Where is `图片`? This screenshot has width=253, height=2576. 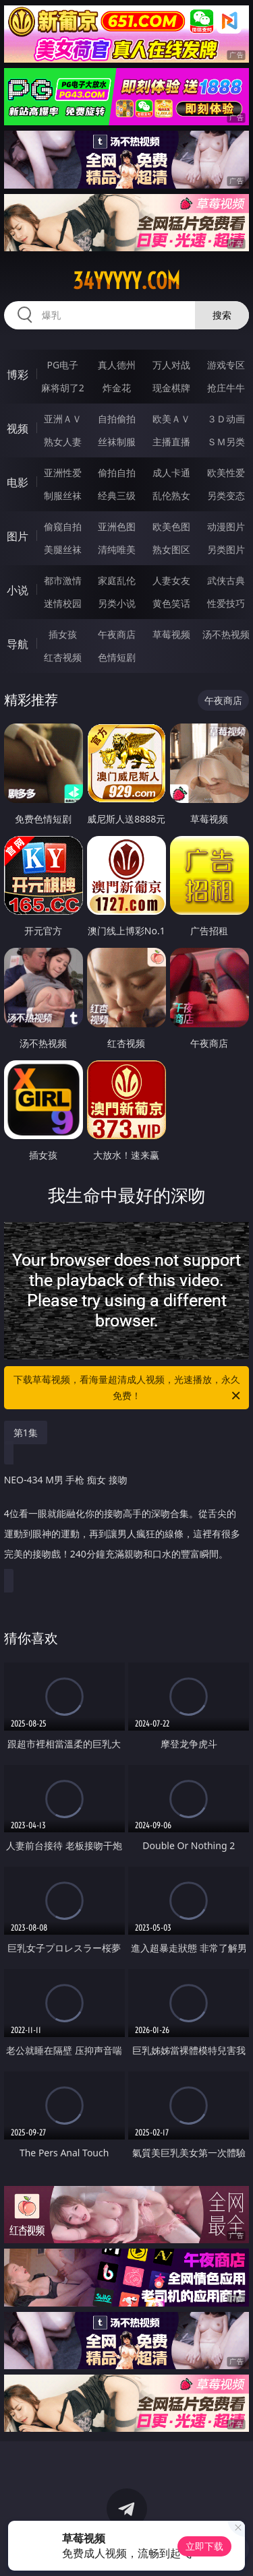
图片 is located at coordinates (17, 536).